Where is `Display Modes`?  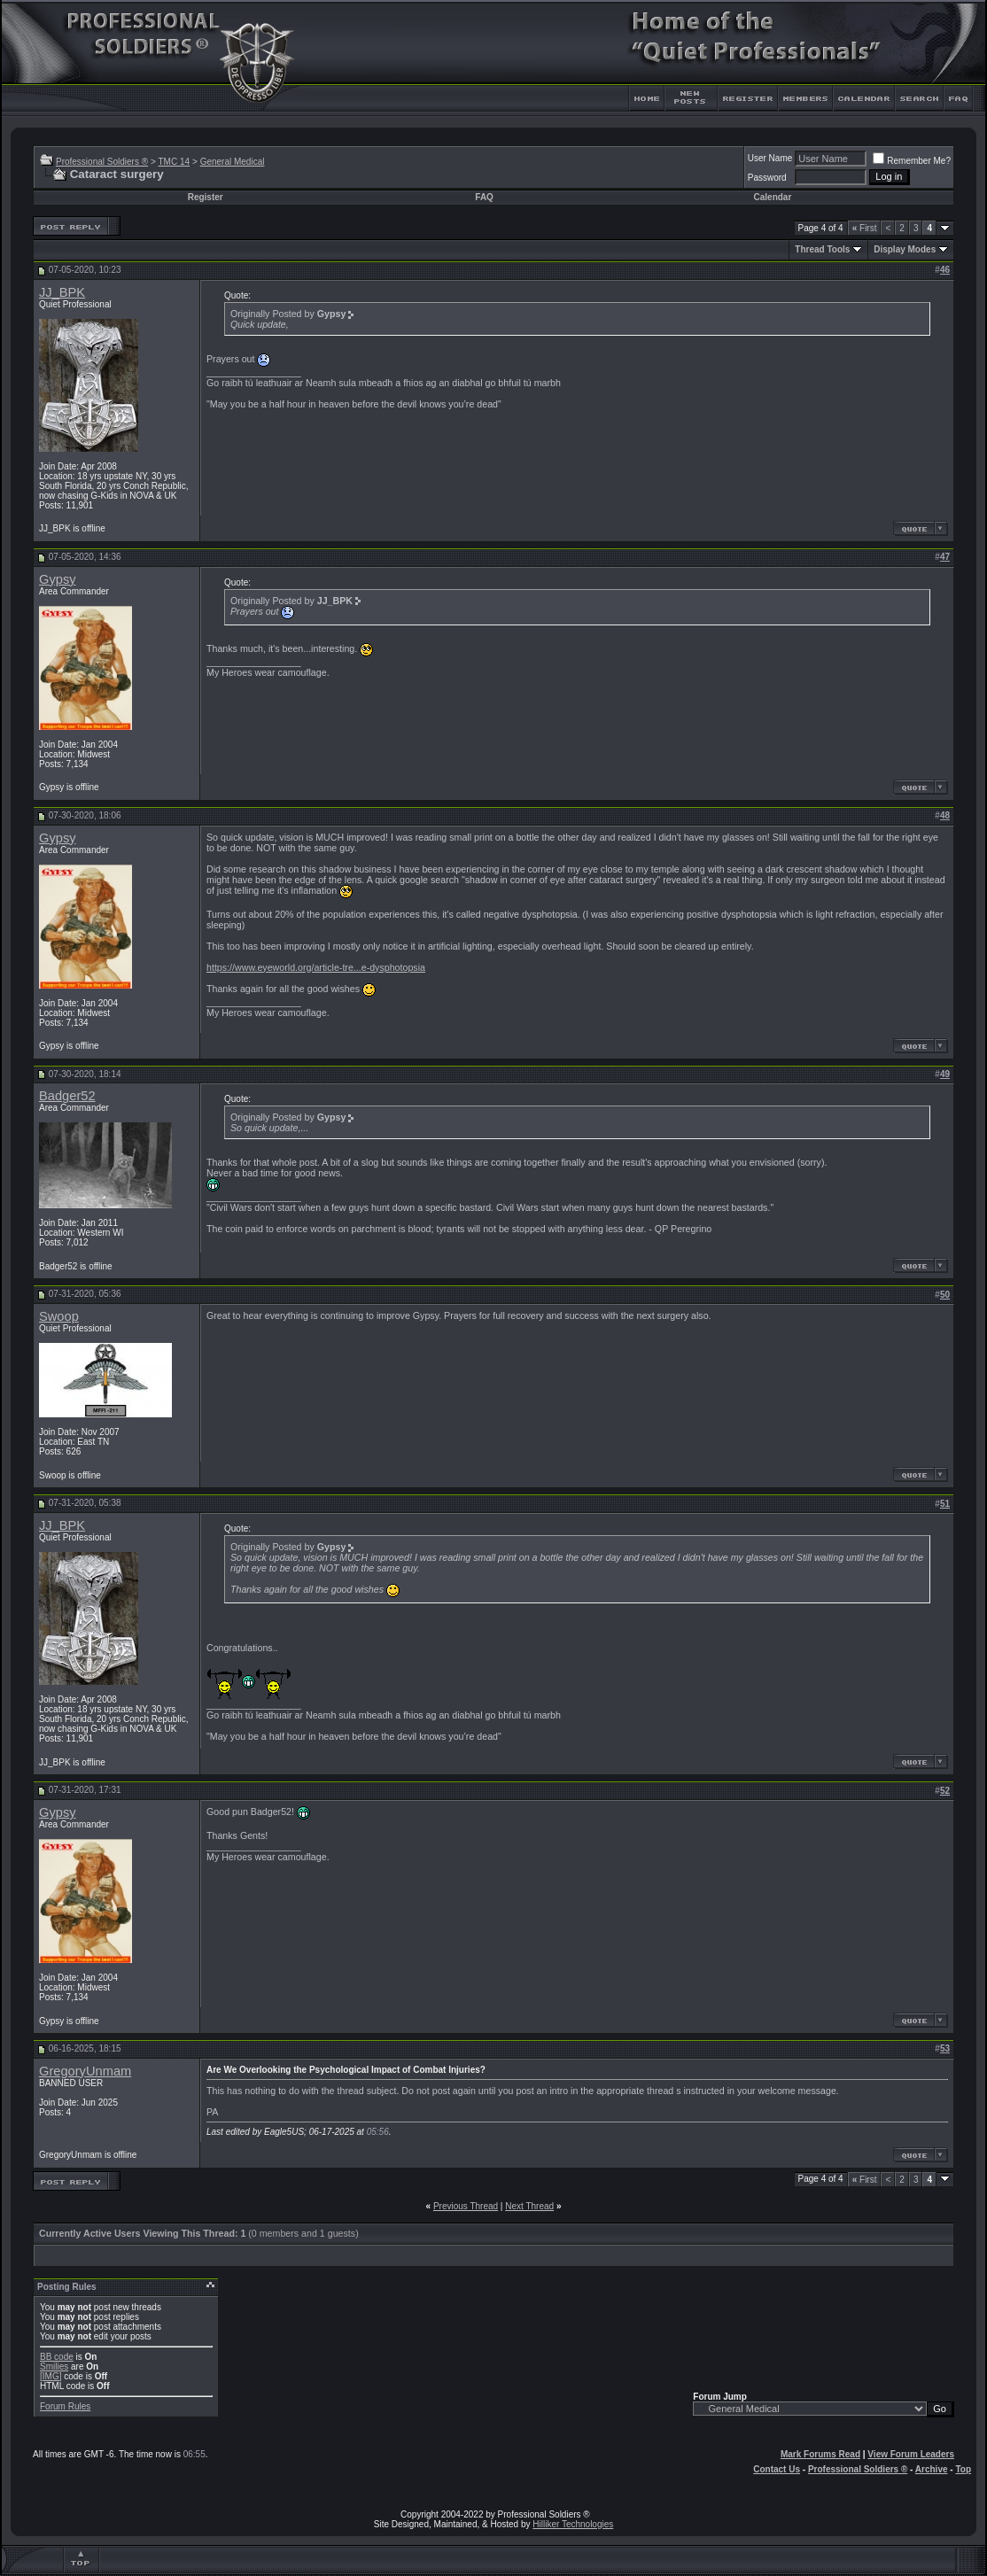
Display Modes is located at coordinates (905, 249).